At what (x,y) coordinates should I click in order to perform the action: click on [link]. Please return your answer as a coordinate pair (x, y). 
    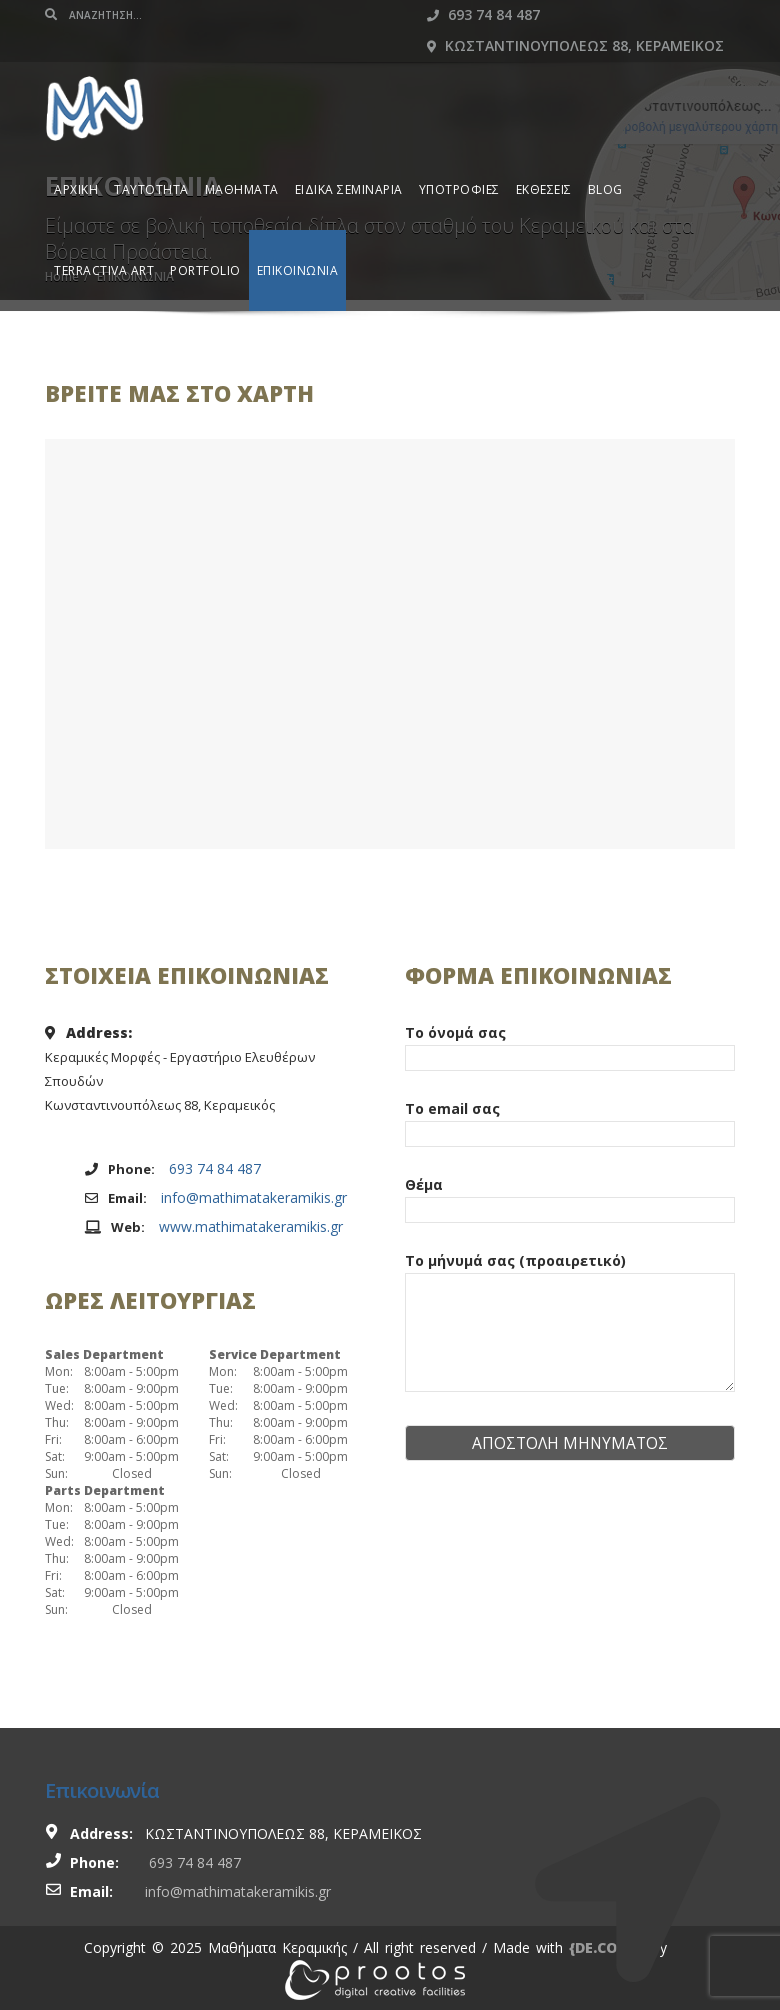
    Looking at the image, I should click on (375, 1978).